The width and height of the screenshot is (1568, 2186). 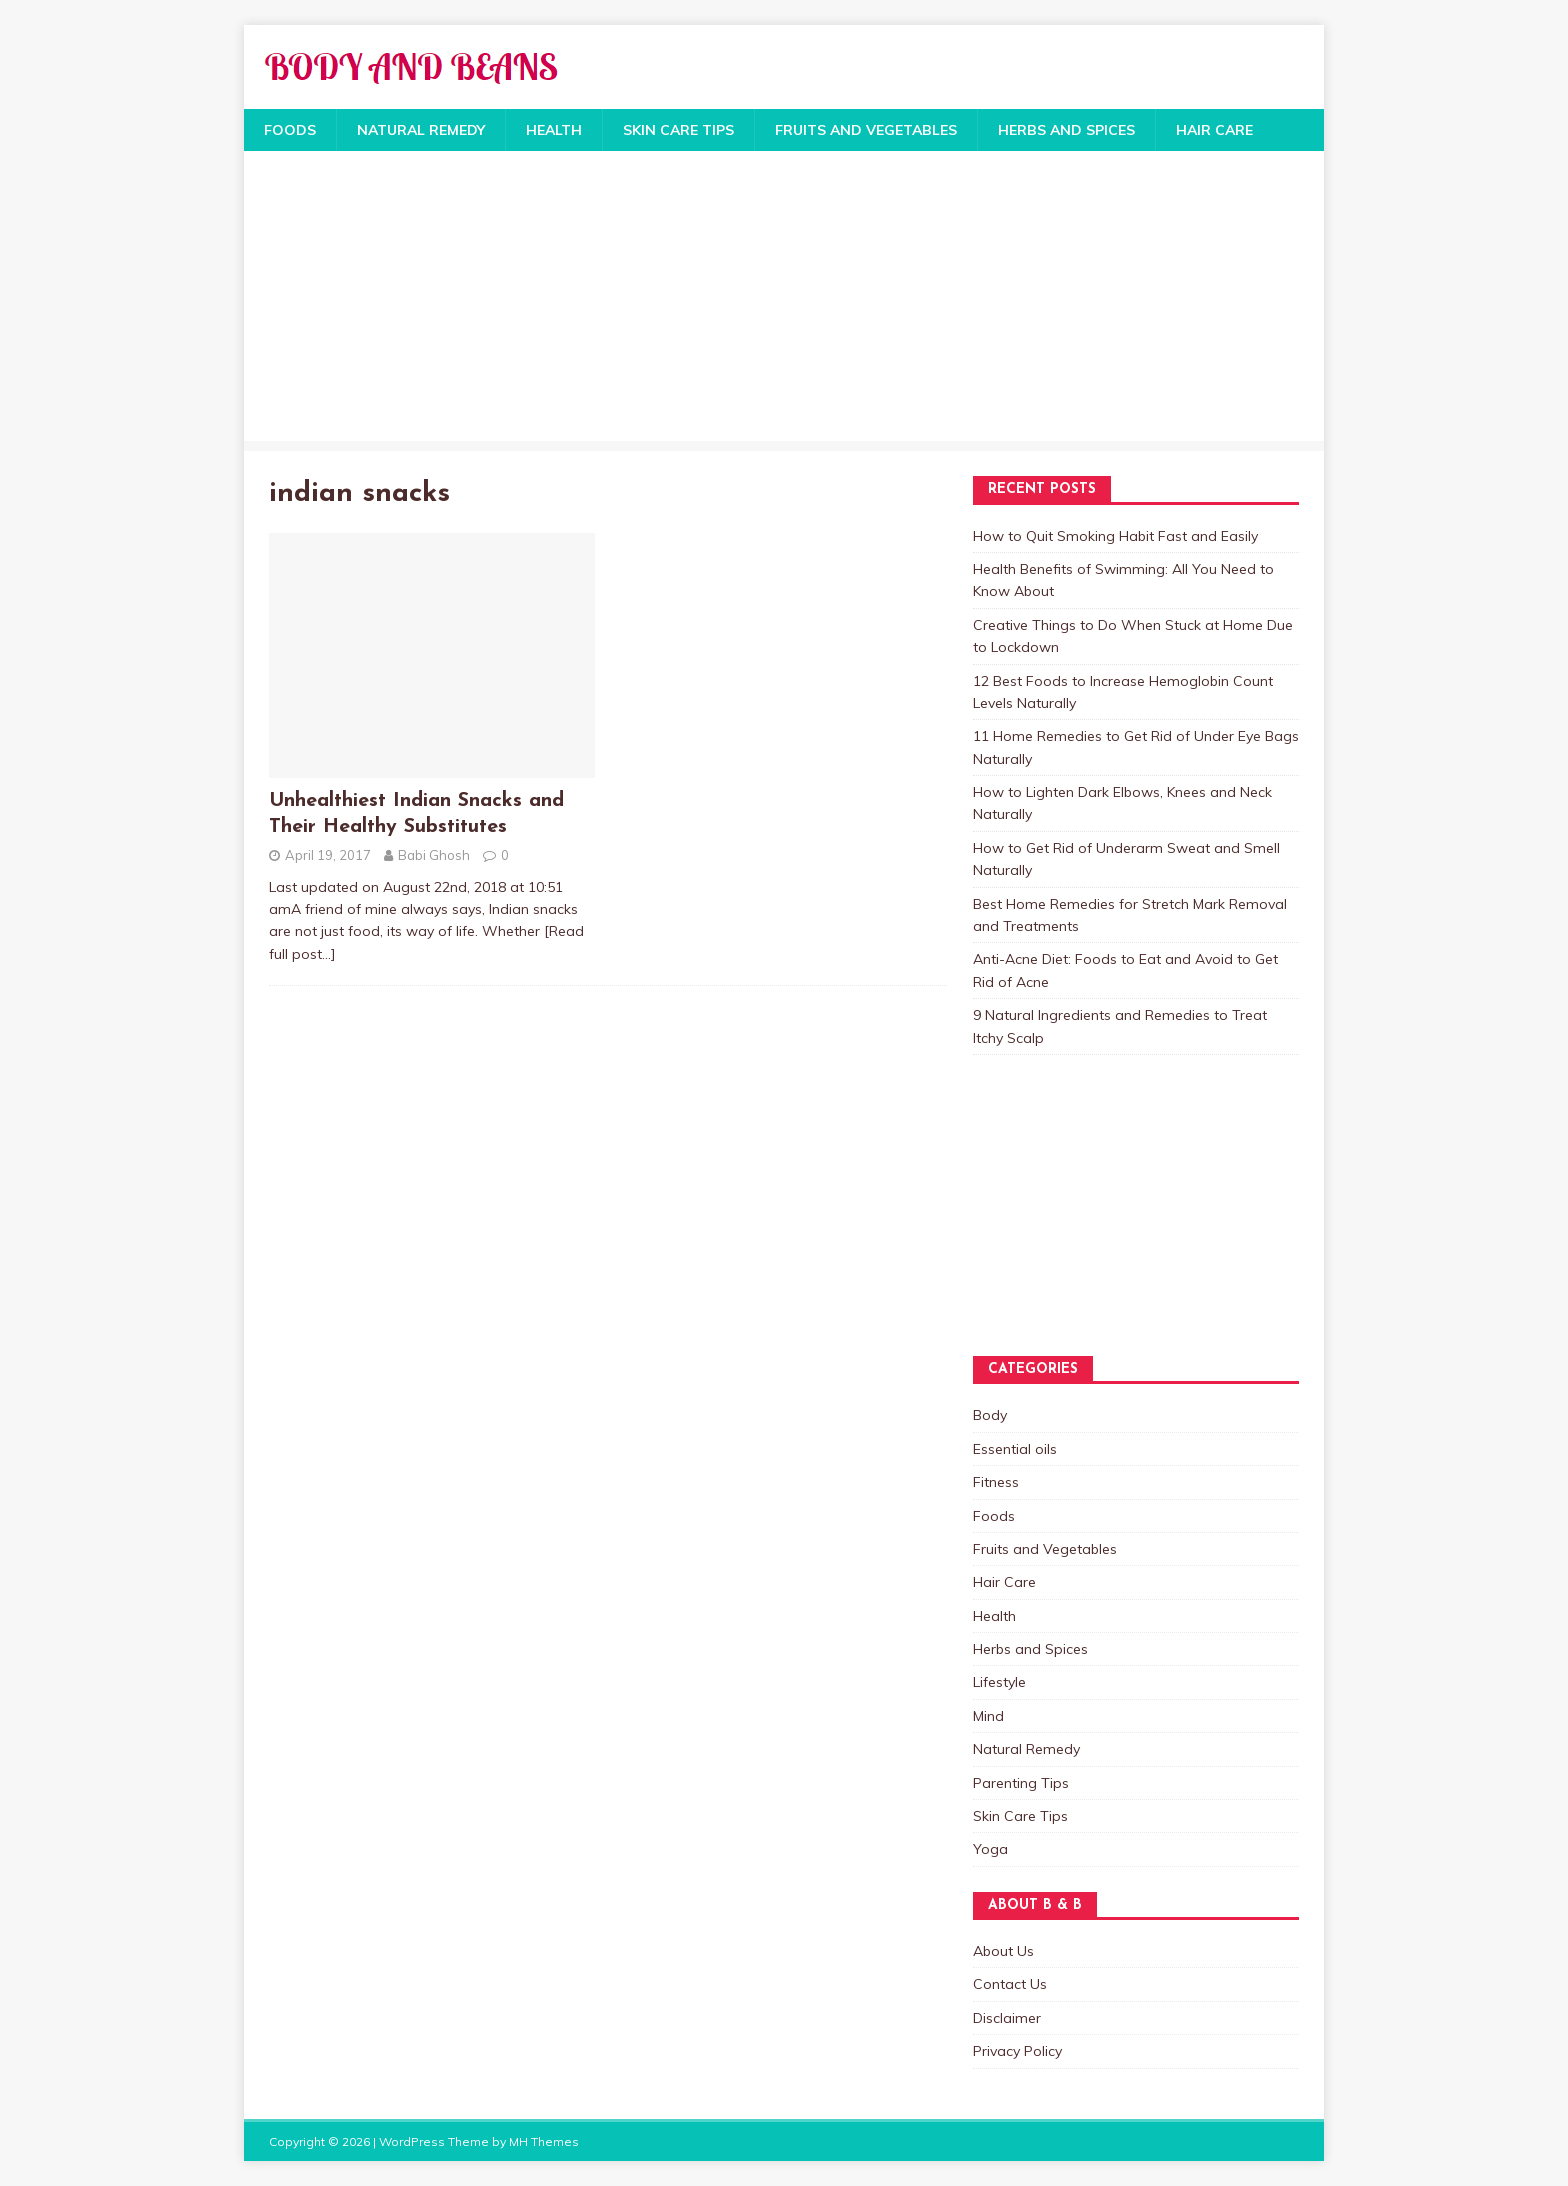 I want to click on How to Quit Smoking Habit Fast and Easily, so click(x=1115, y=536).